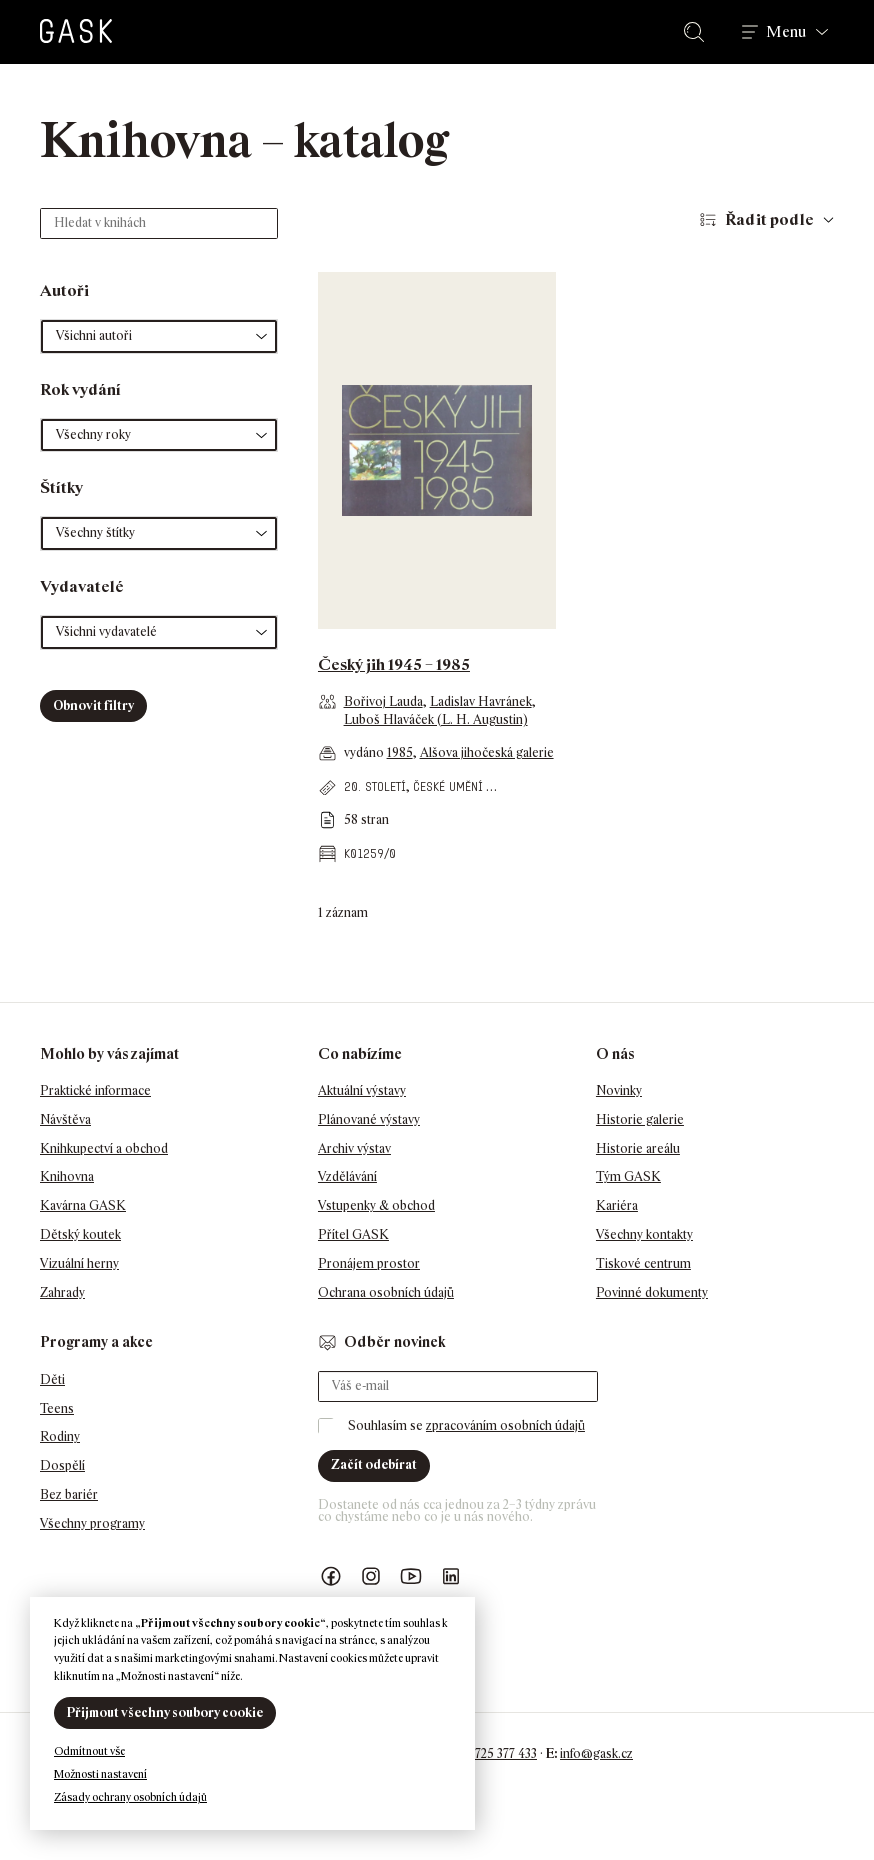  I want to click on Tiskové centrum, so click(643, 1263).